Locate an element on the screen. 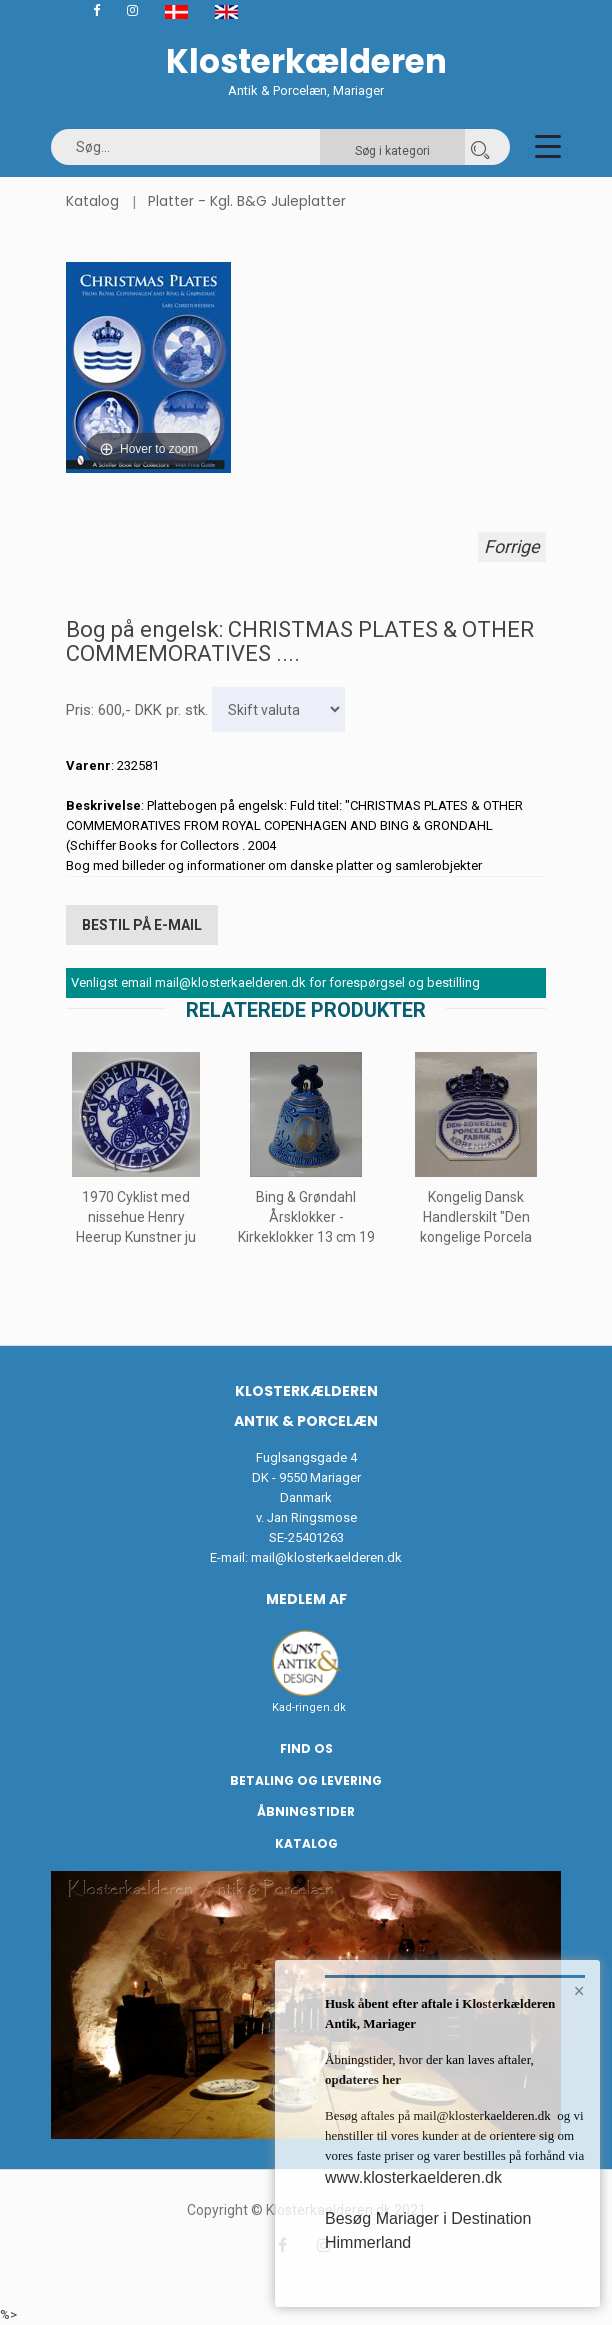 The width and height of the screenshot is (612, 2325). opdateres her is located at coordinates (363, 2079).